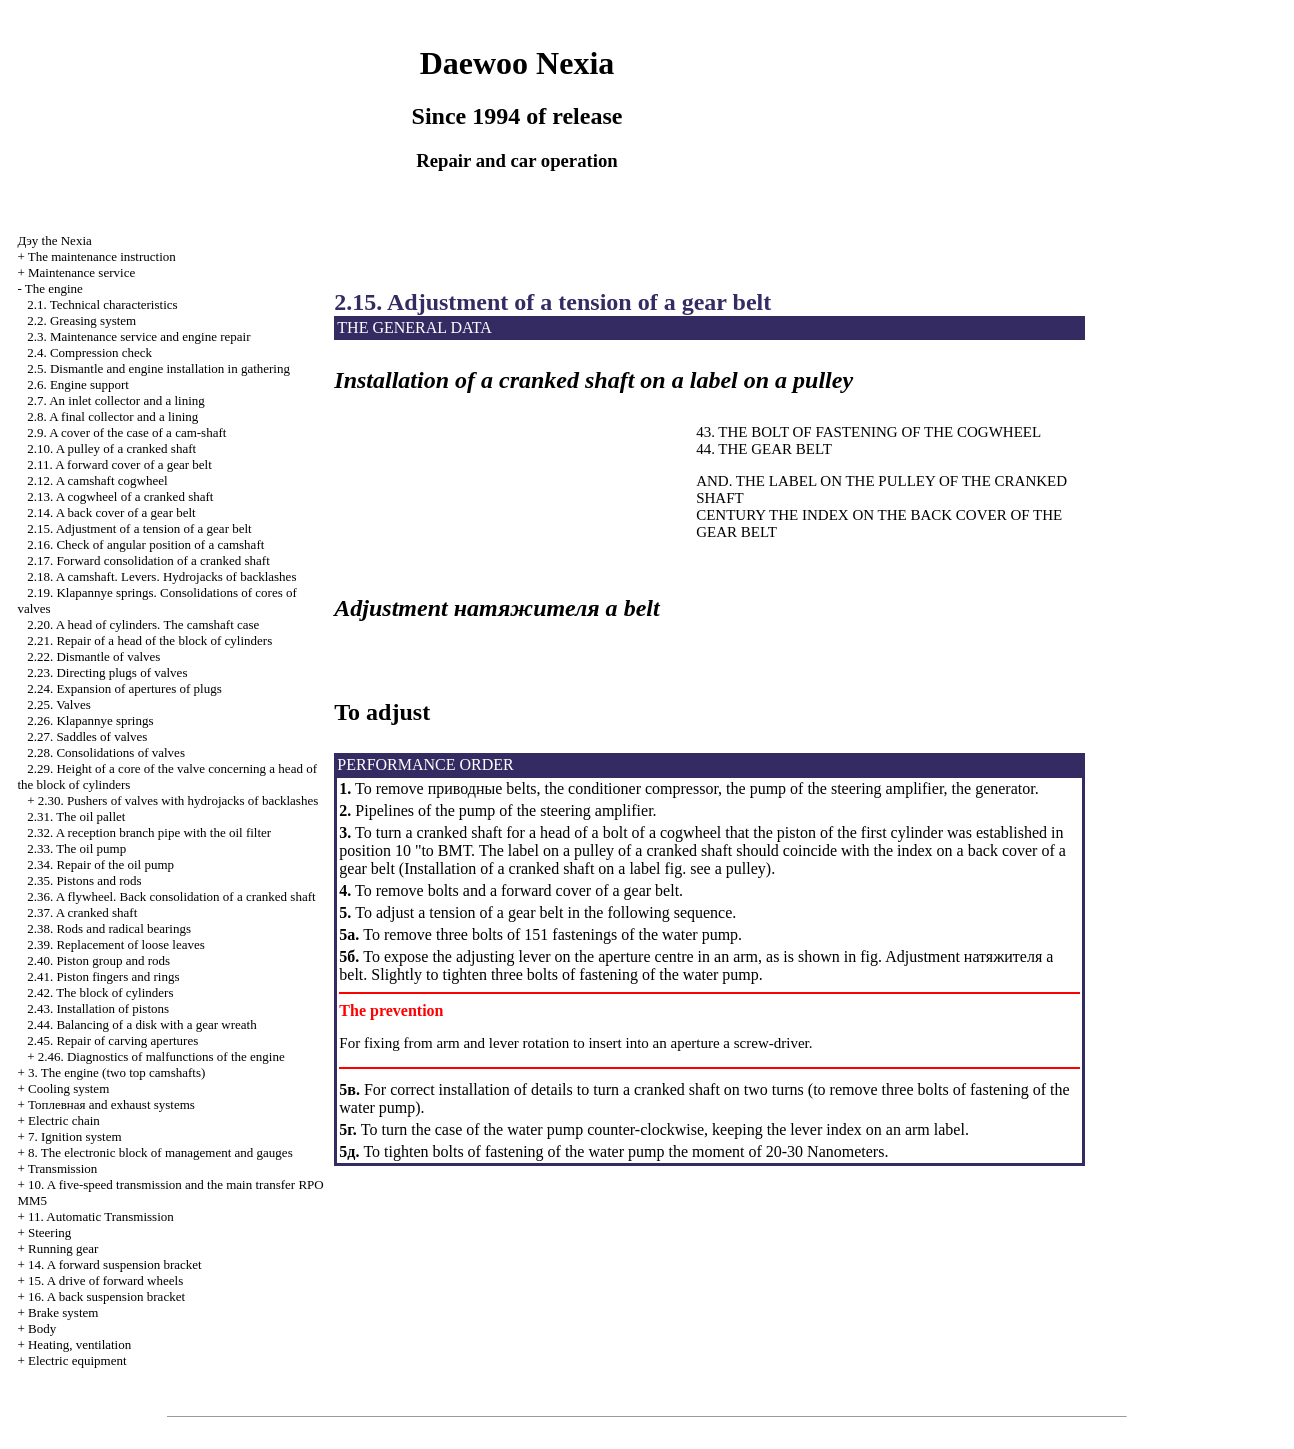  What do you see at coordinates (100, 864) in the screenshot?
I see `2.34. Repair of the oil pump` at bounding box center [100, 864].